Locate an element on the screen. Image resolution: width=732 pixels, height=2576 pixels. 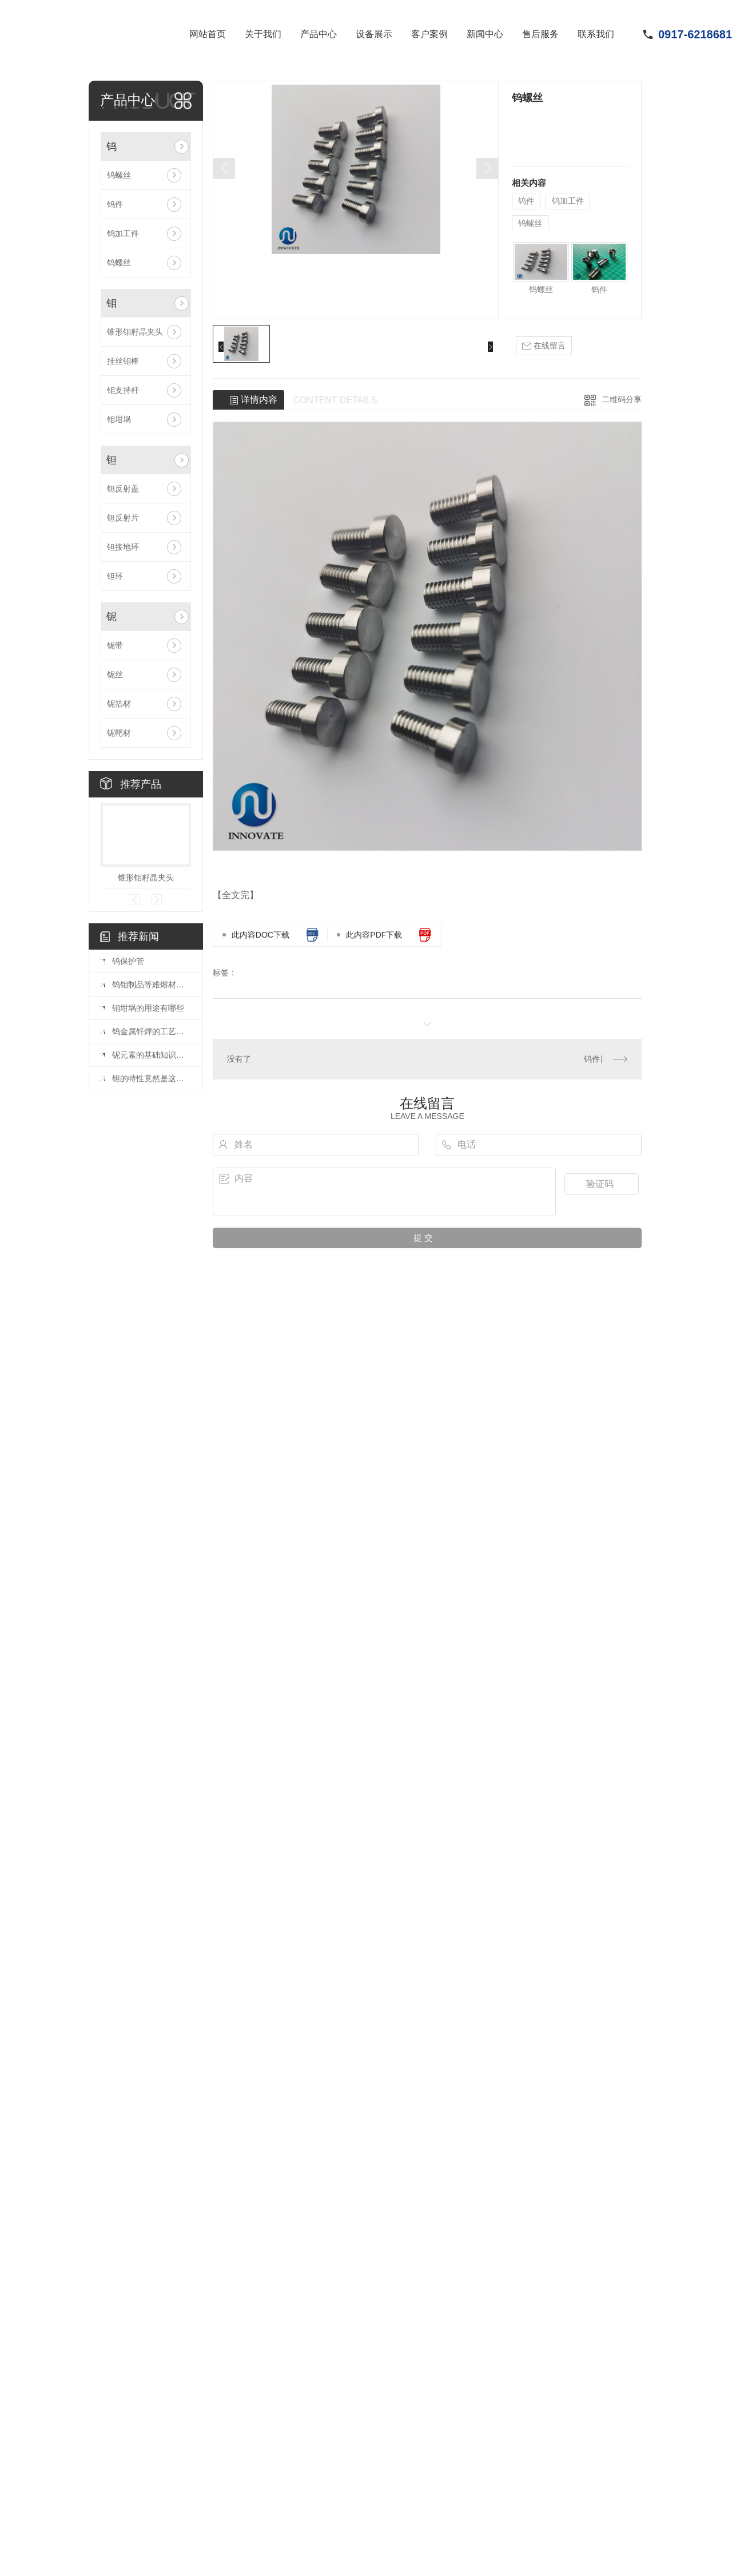
钨加工件 is located at coordinates (123, 233).